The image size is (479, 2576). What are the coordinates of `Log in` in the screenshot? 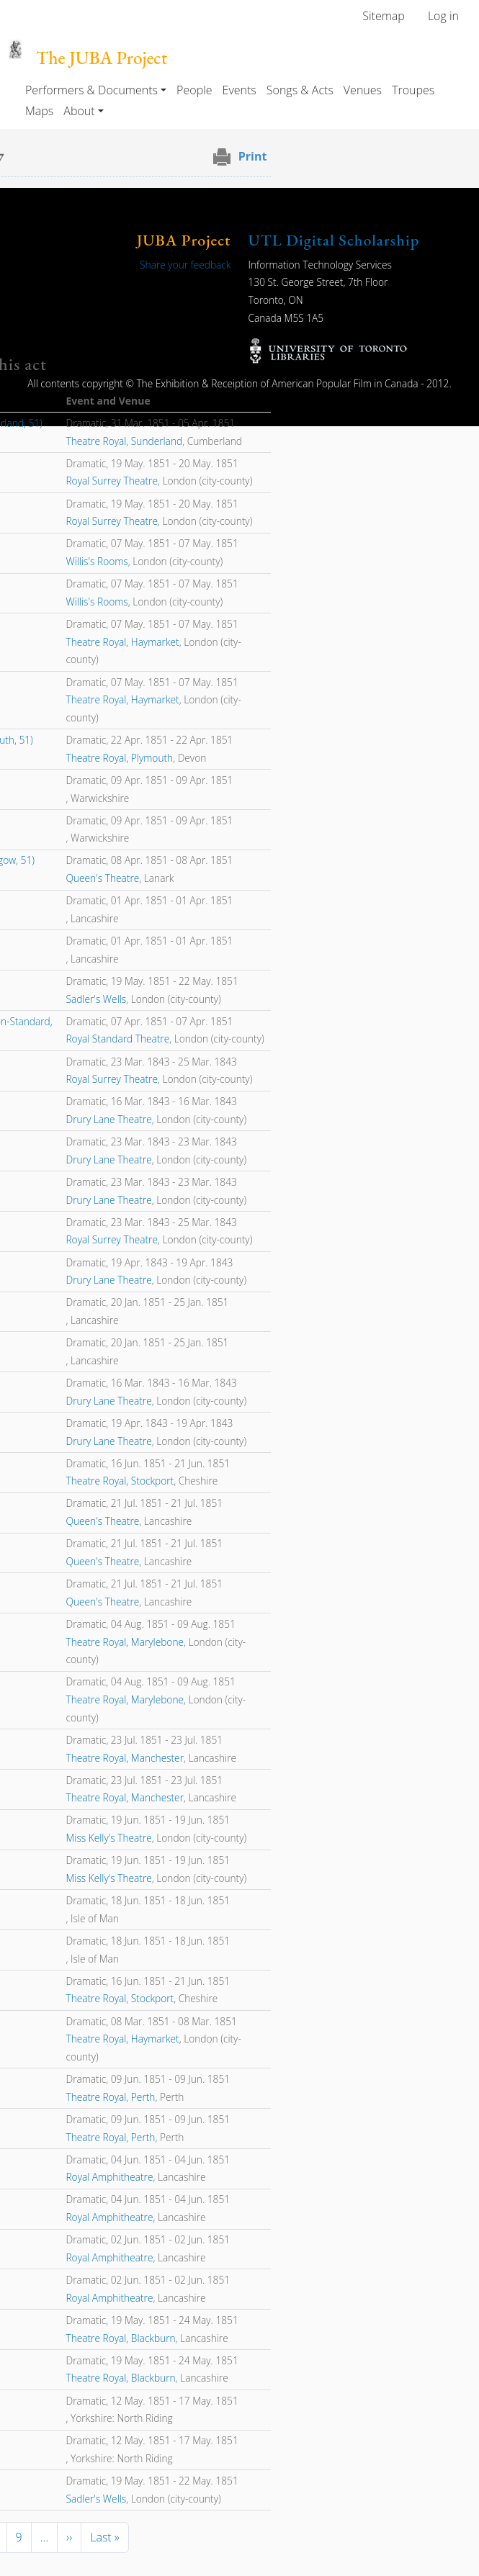 It's located at (443, 16).